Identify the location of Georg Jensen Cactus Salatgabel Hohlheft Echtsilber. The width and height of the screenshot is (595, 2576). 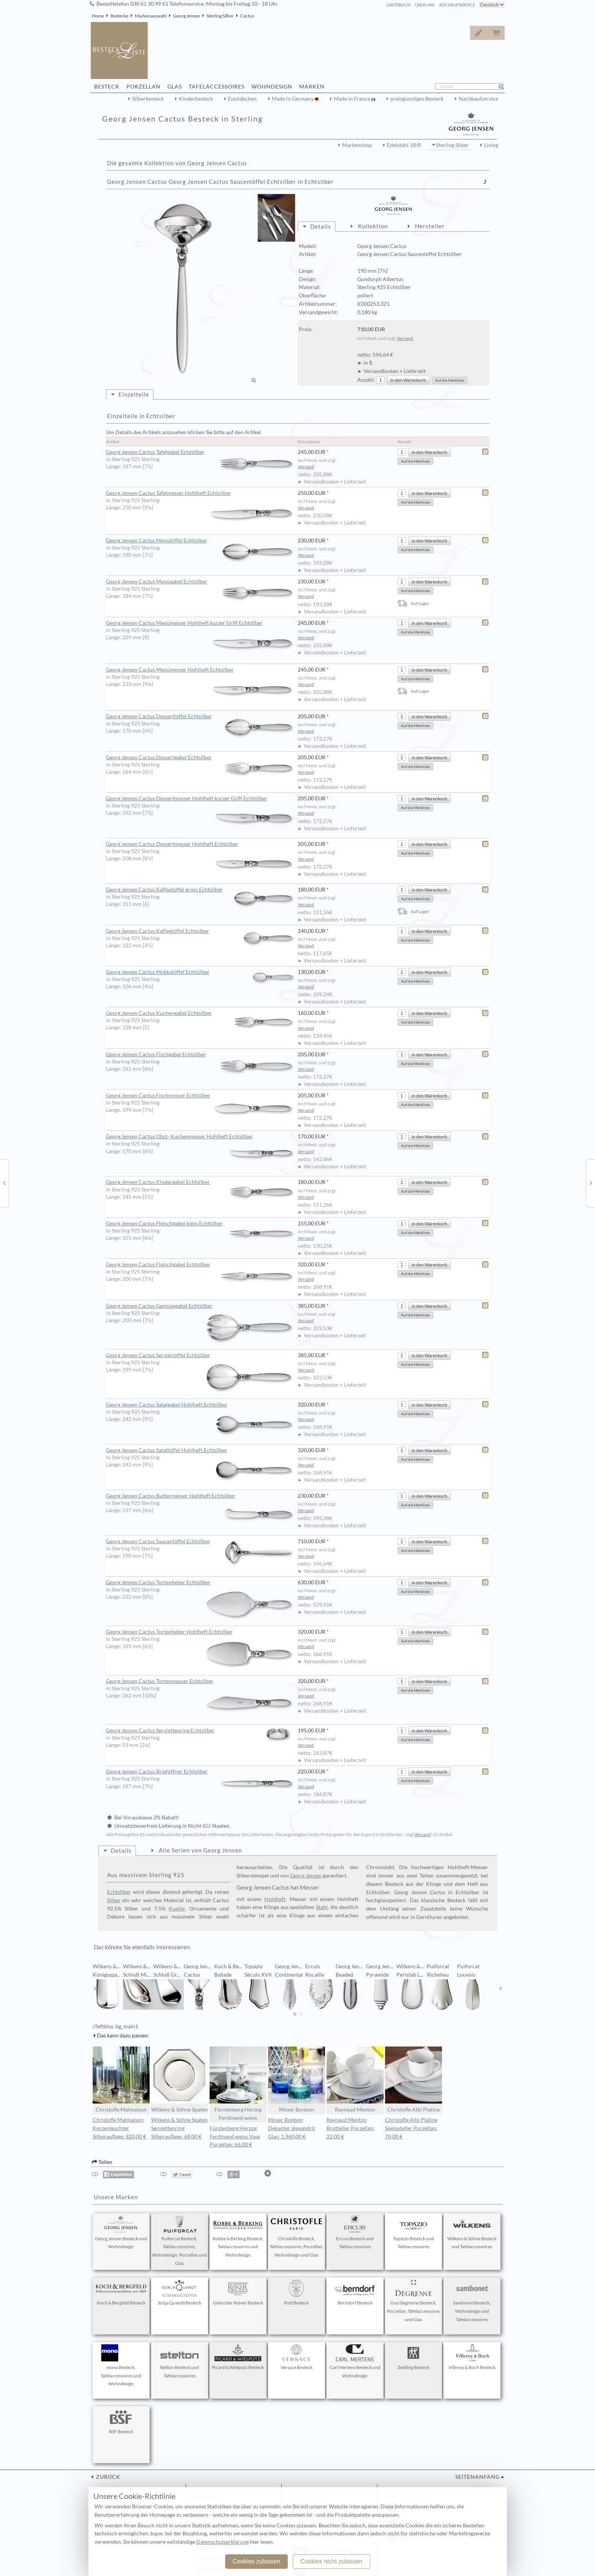
(202, 1405).